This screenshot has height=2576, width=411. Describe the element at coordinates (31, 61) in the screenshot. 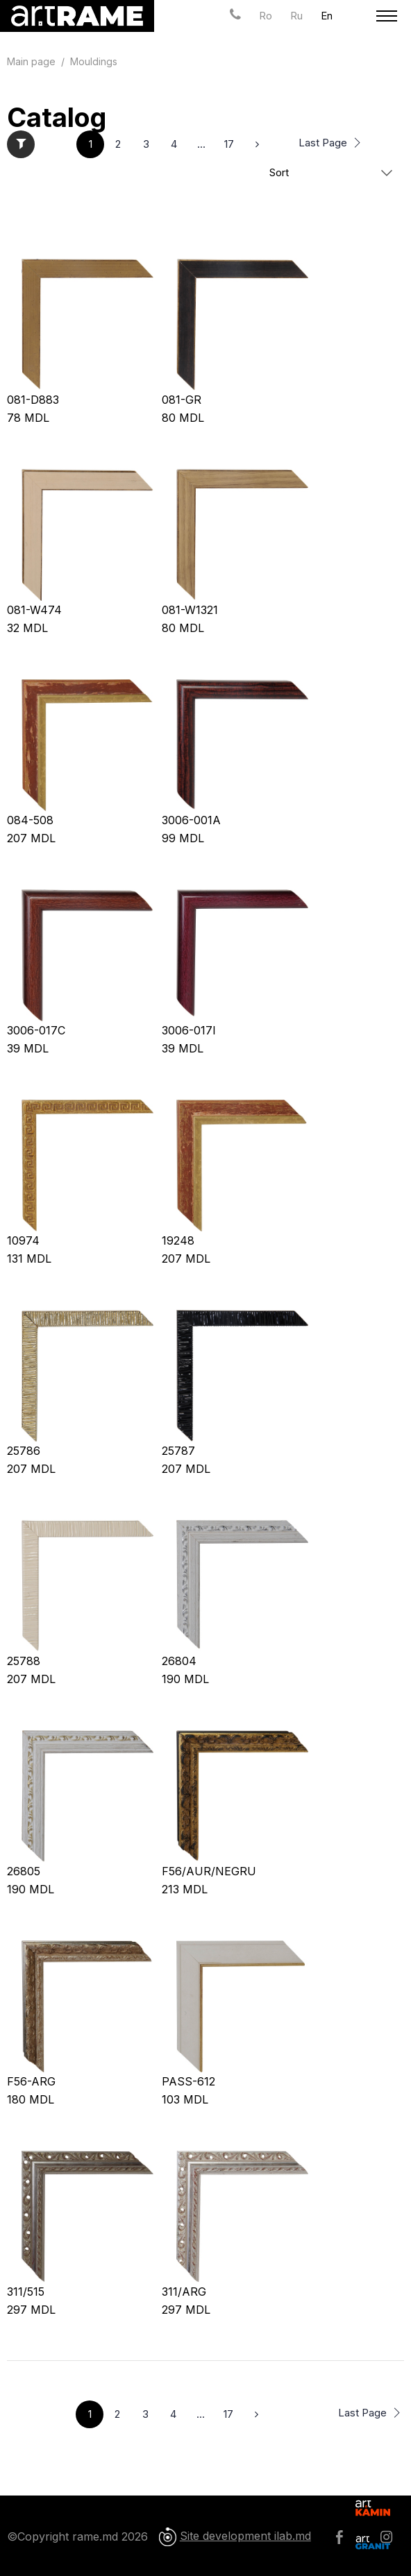

I see `Main page` at that location.